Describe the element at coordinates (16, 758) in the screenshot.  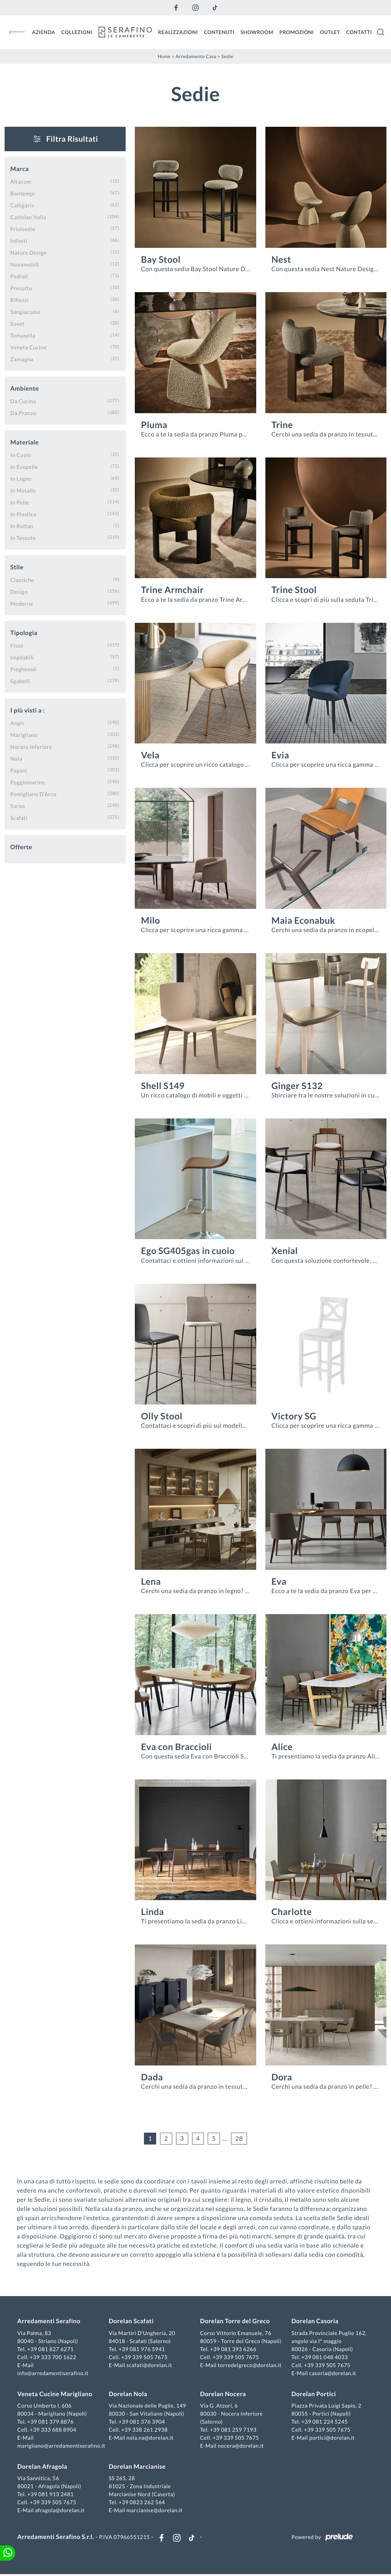
I see `Nola` at that location.